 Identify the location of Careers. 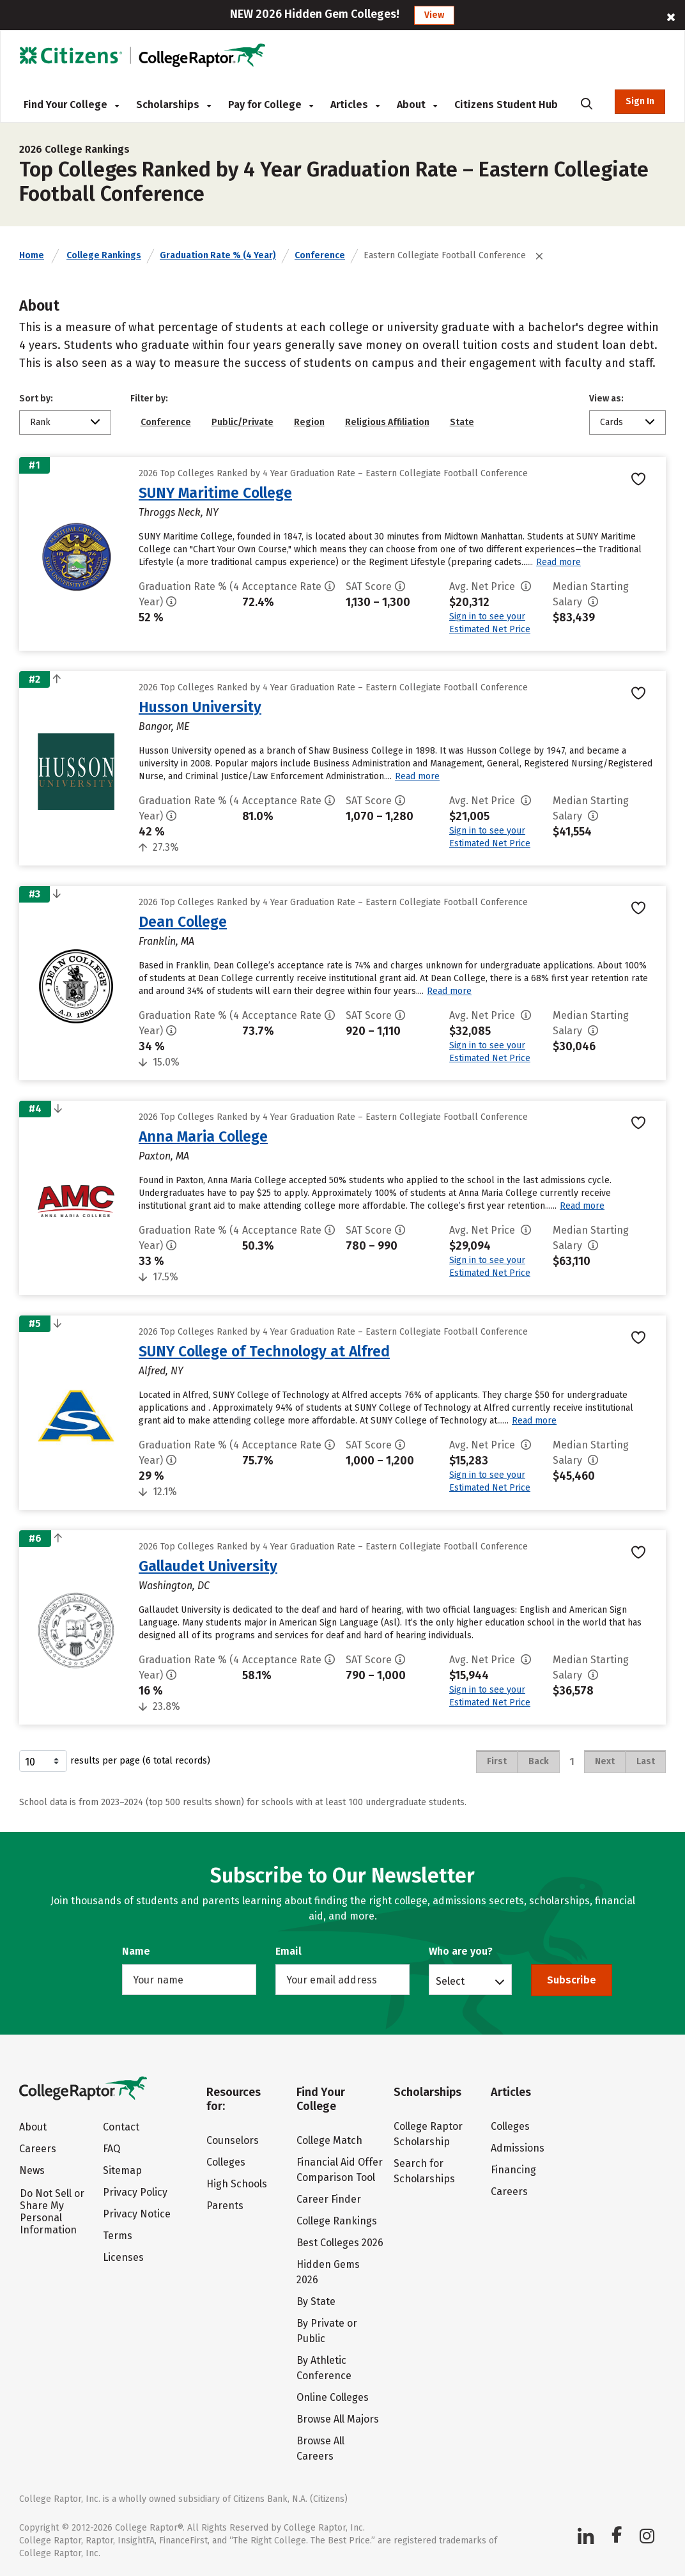
(37, 2149).